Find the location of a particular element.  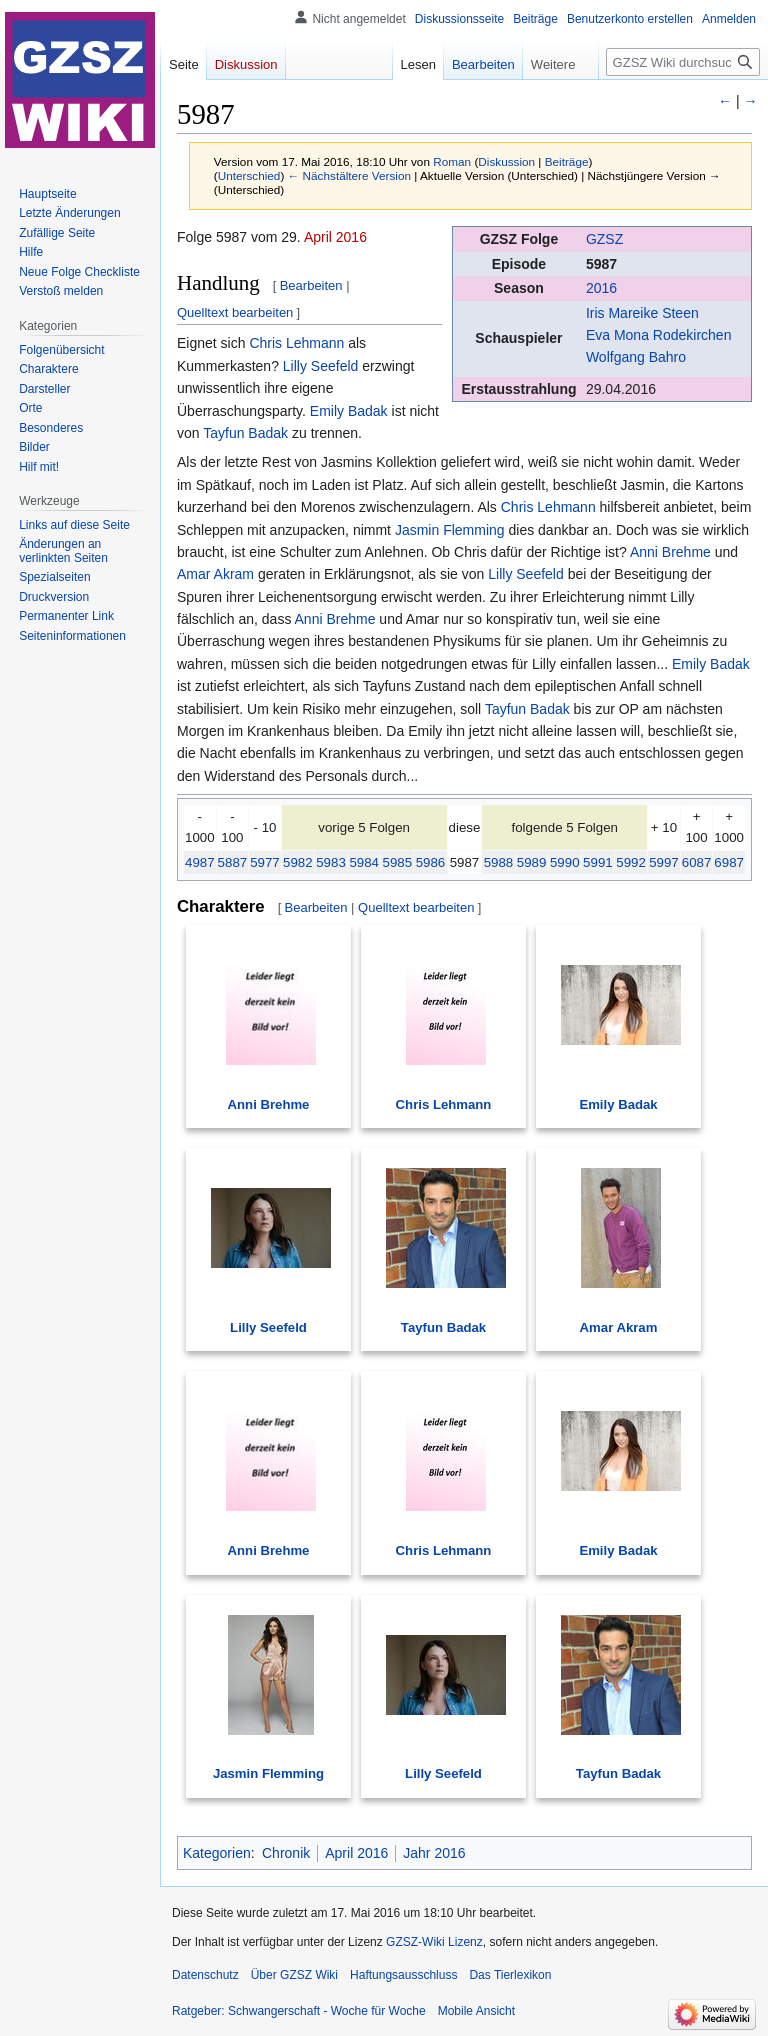

Jahr 2016 is located at coordinates (434, 1853).